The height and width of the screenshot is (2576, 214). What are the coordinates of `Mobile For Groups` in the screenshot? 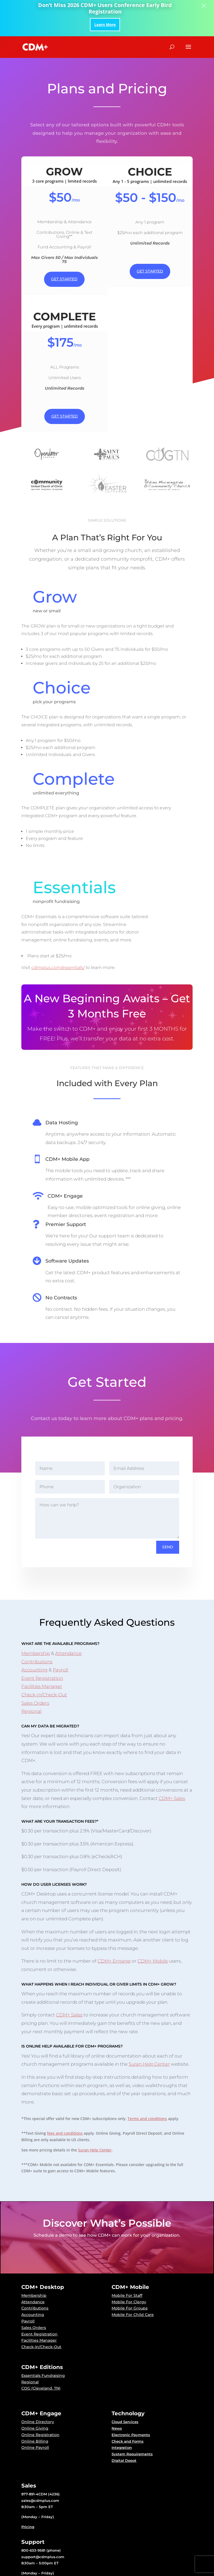 It's located at (130, 2265).